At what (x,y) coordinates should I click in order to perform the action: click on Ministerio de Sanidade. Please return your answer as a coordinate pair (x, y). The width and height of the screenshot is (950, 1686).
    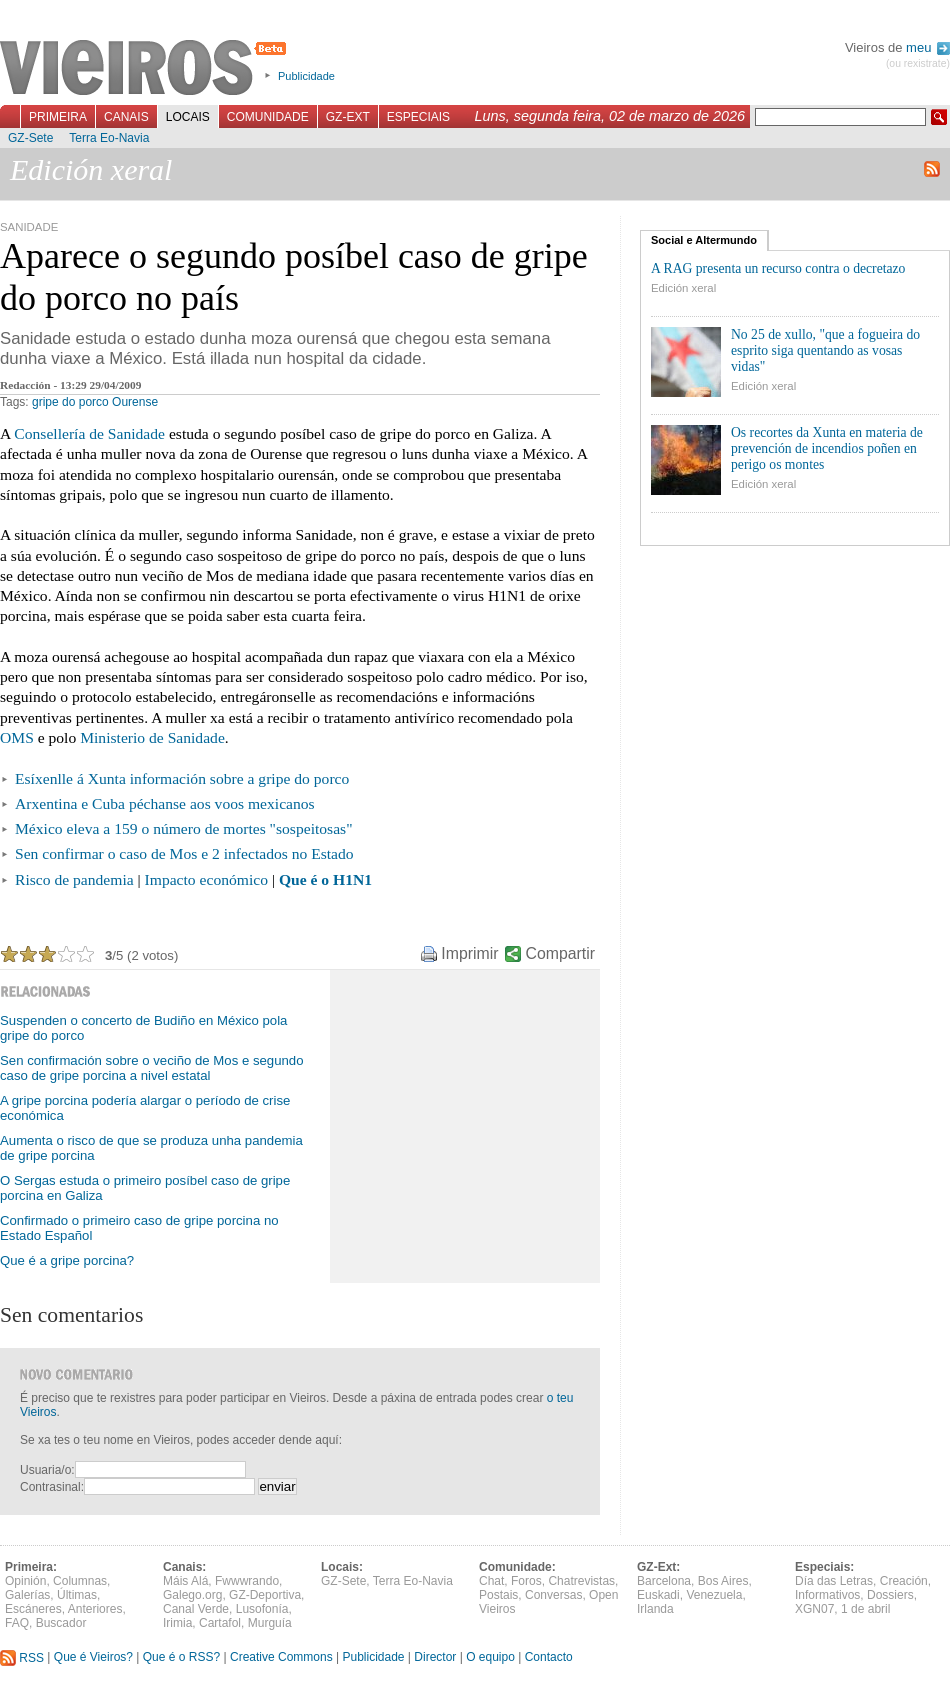
    Looking at the image, I should click on (152, 737).